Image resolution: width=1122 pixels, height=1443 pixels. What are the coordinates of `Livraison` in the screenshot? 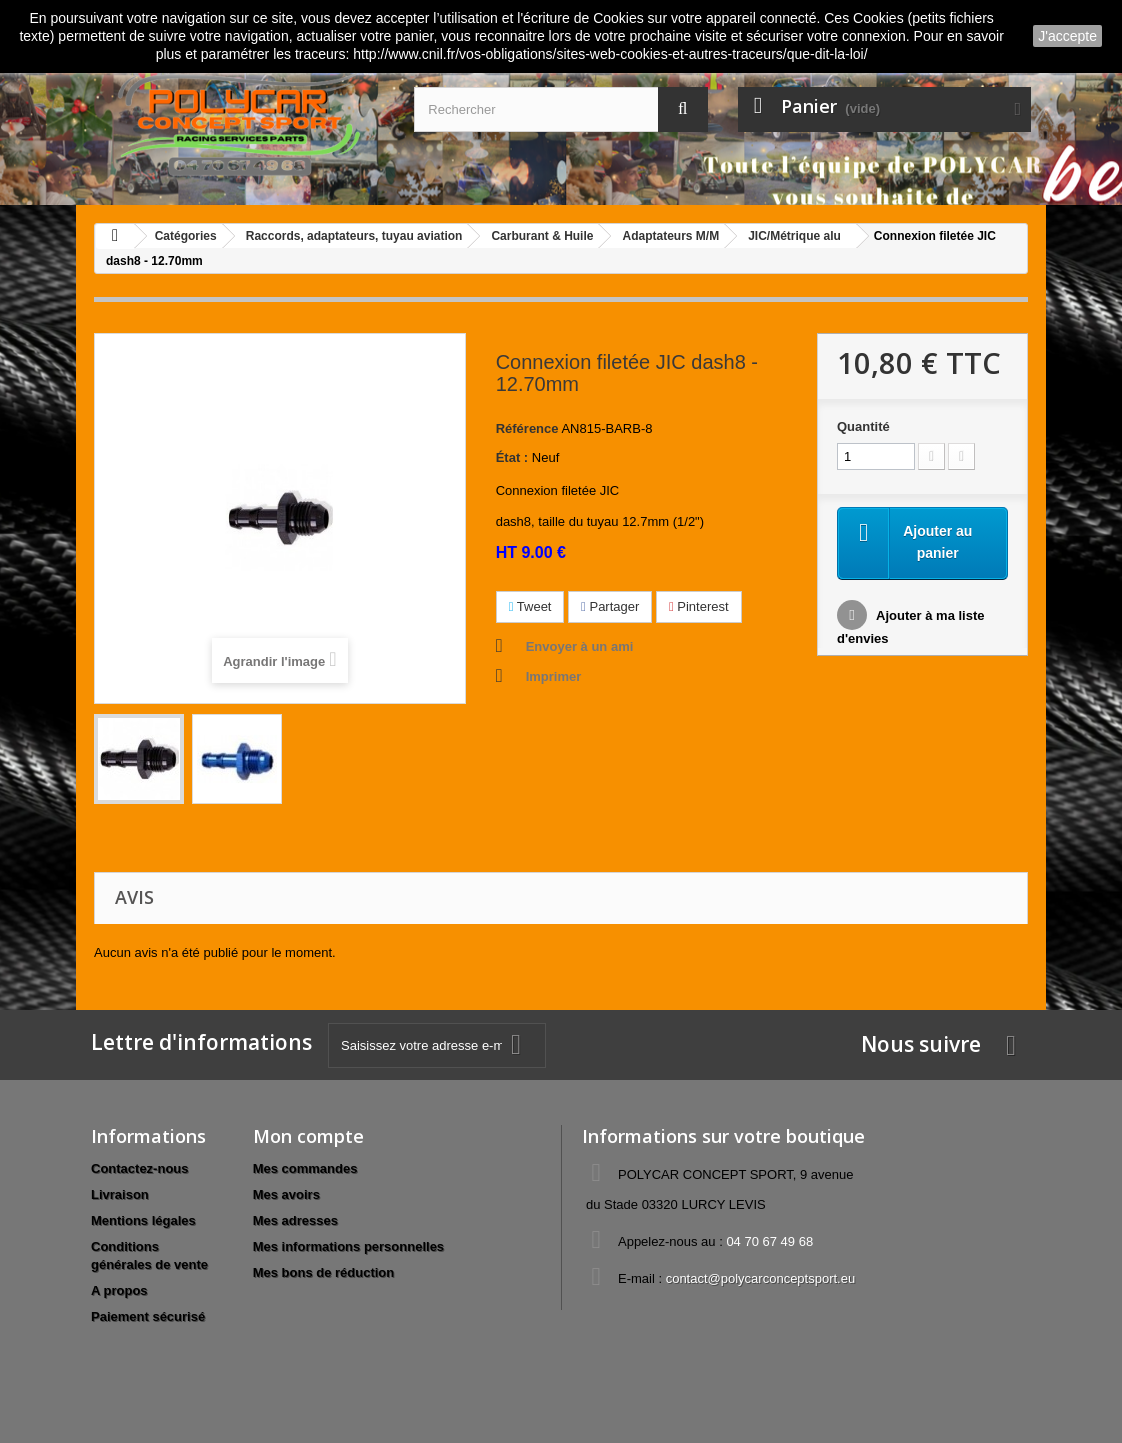 It's located at (120, 1194).